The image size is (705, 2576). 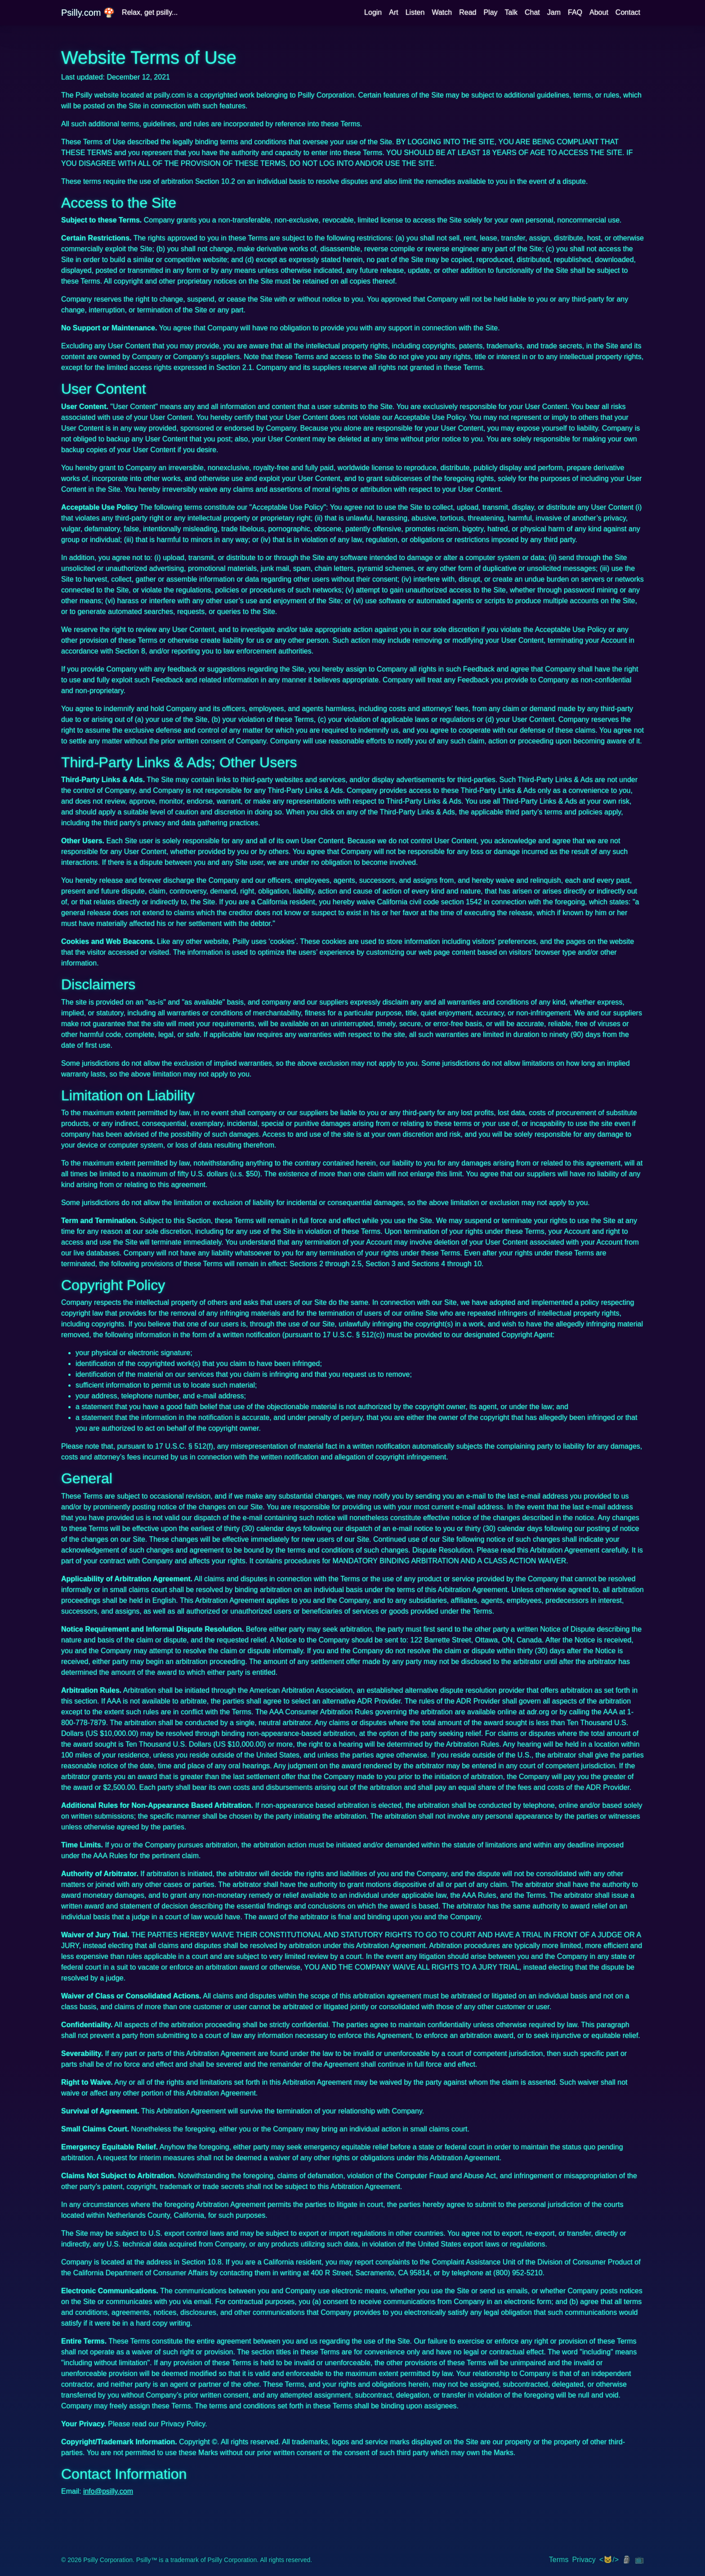 I want to click on About, so click(x=598, y=12).